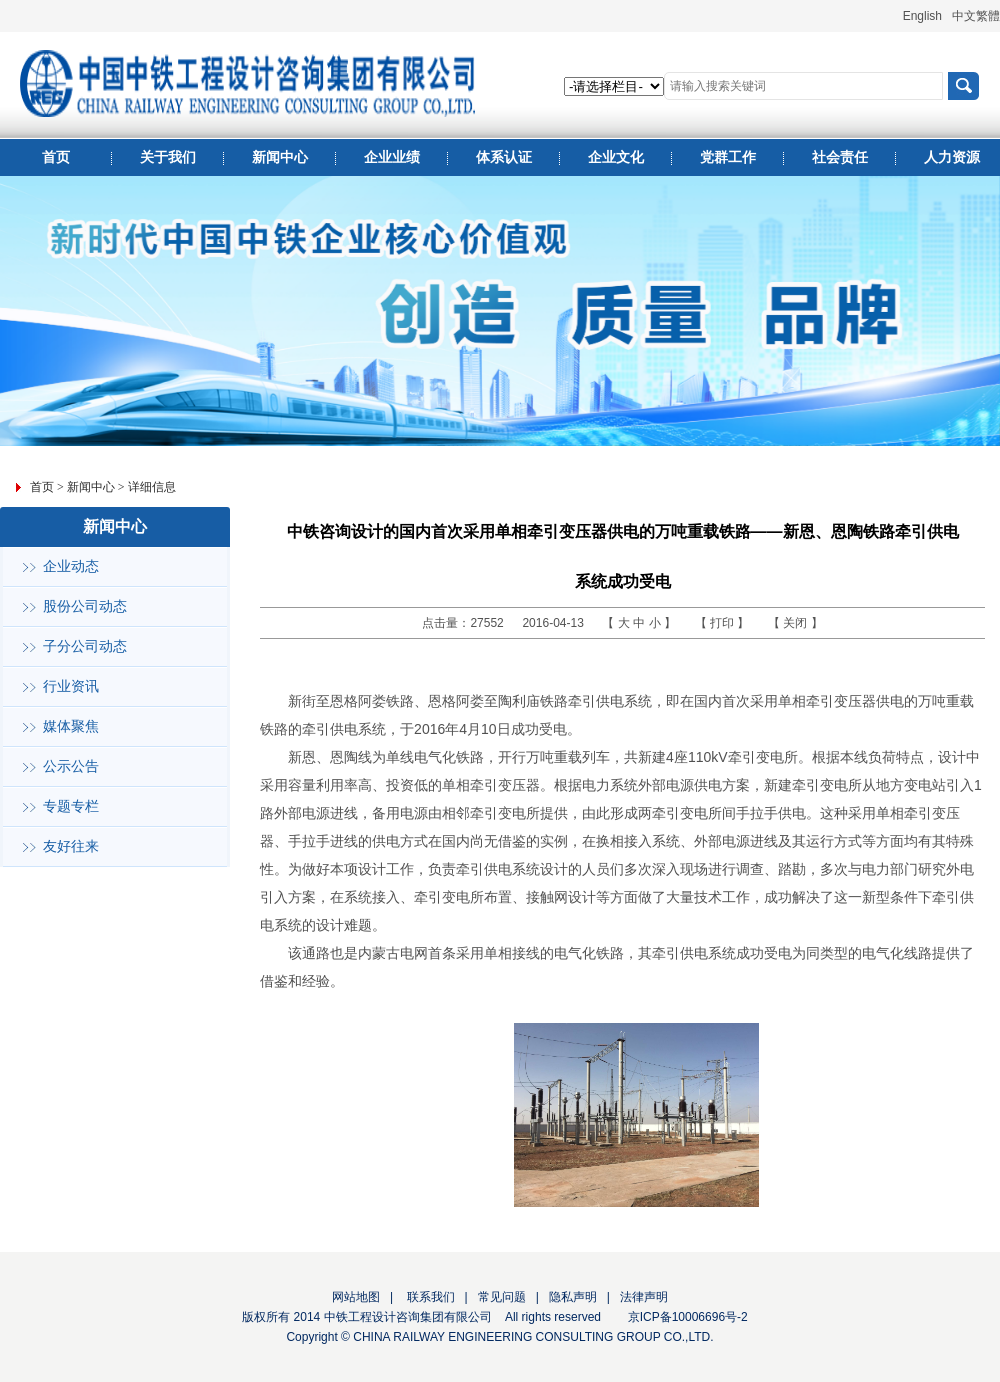  I want to click on 新闻中心, so click(91, 487).